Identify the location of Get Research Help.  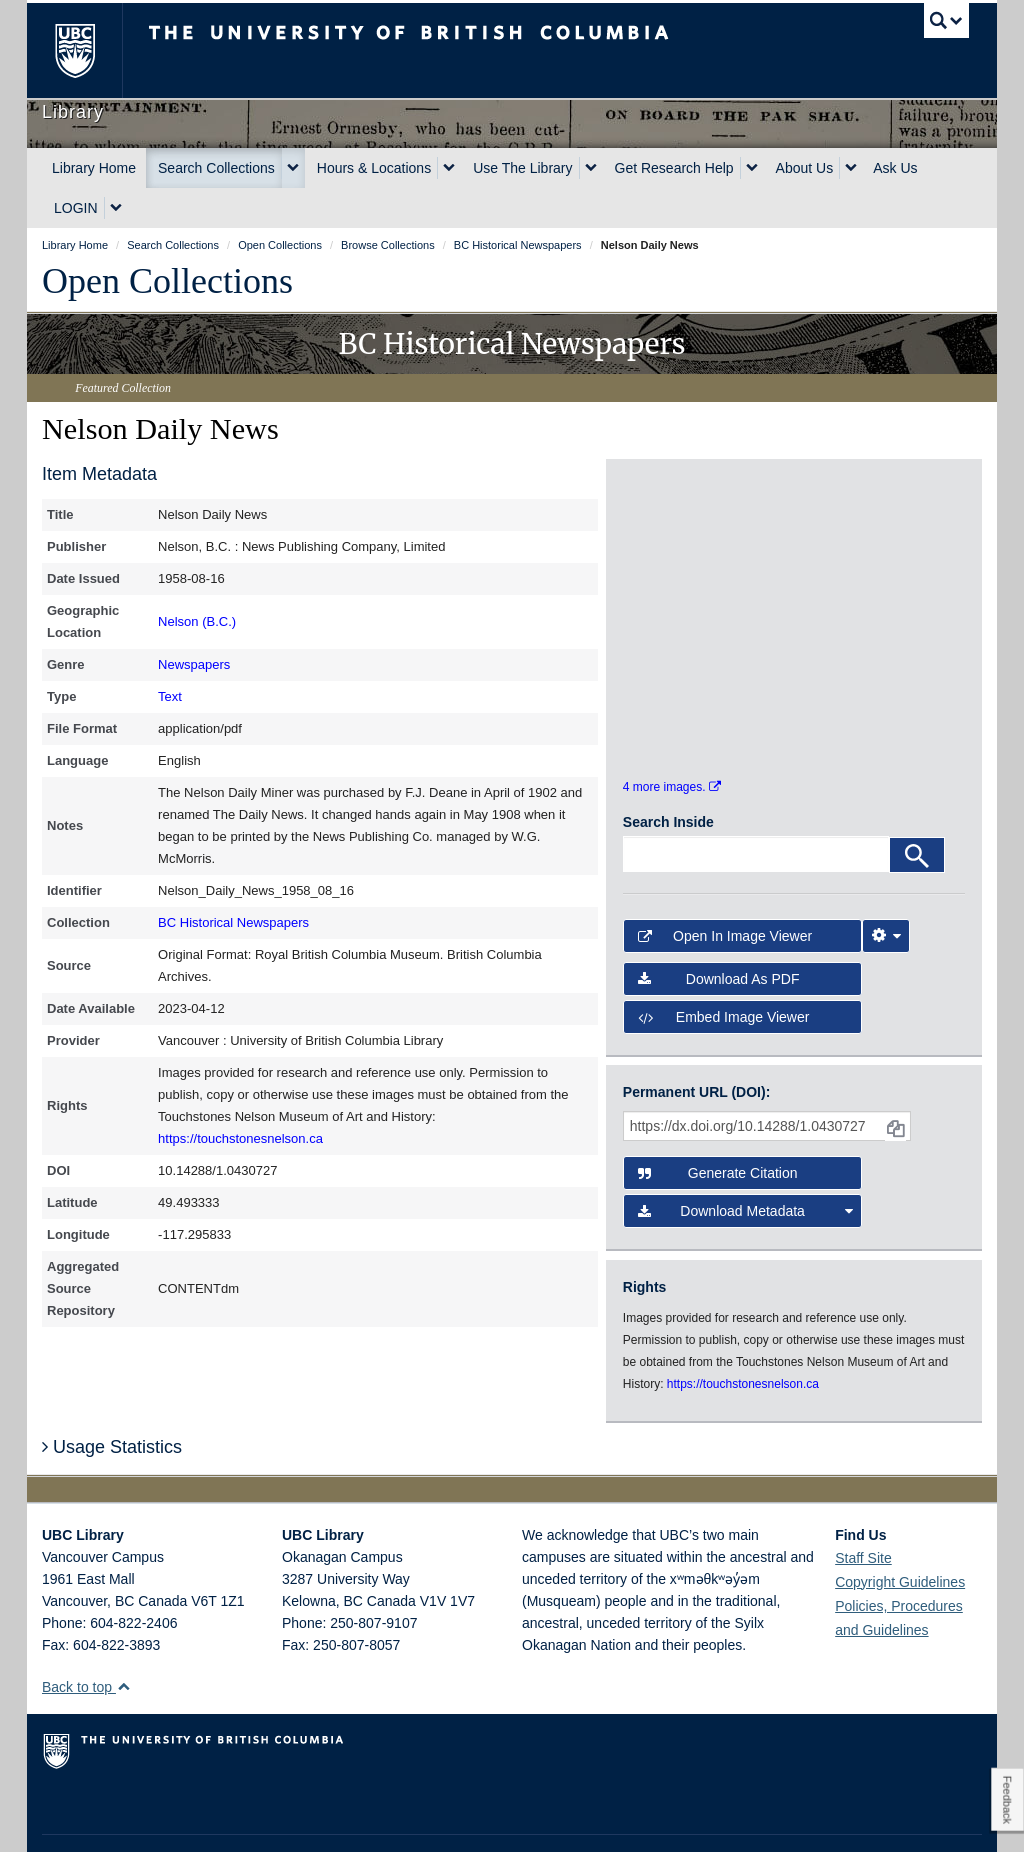
(674, 168).